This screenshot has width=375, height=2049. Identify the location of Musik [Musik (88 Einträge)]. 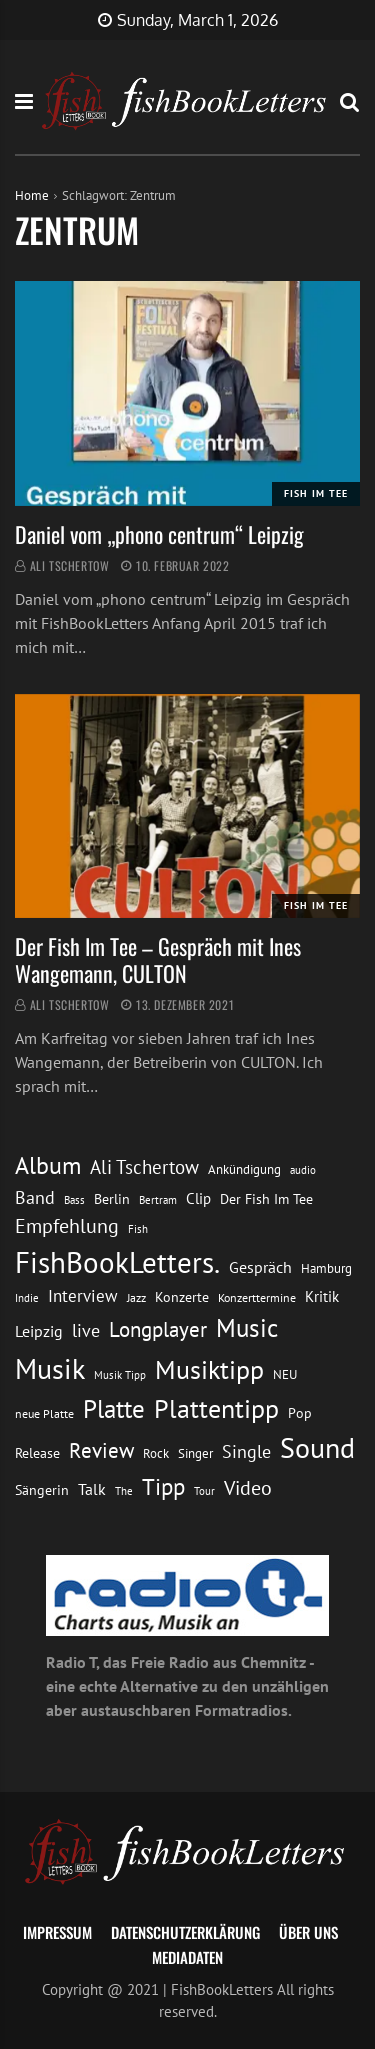
(50, 1368).